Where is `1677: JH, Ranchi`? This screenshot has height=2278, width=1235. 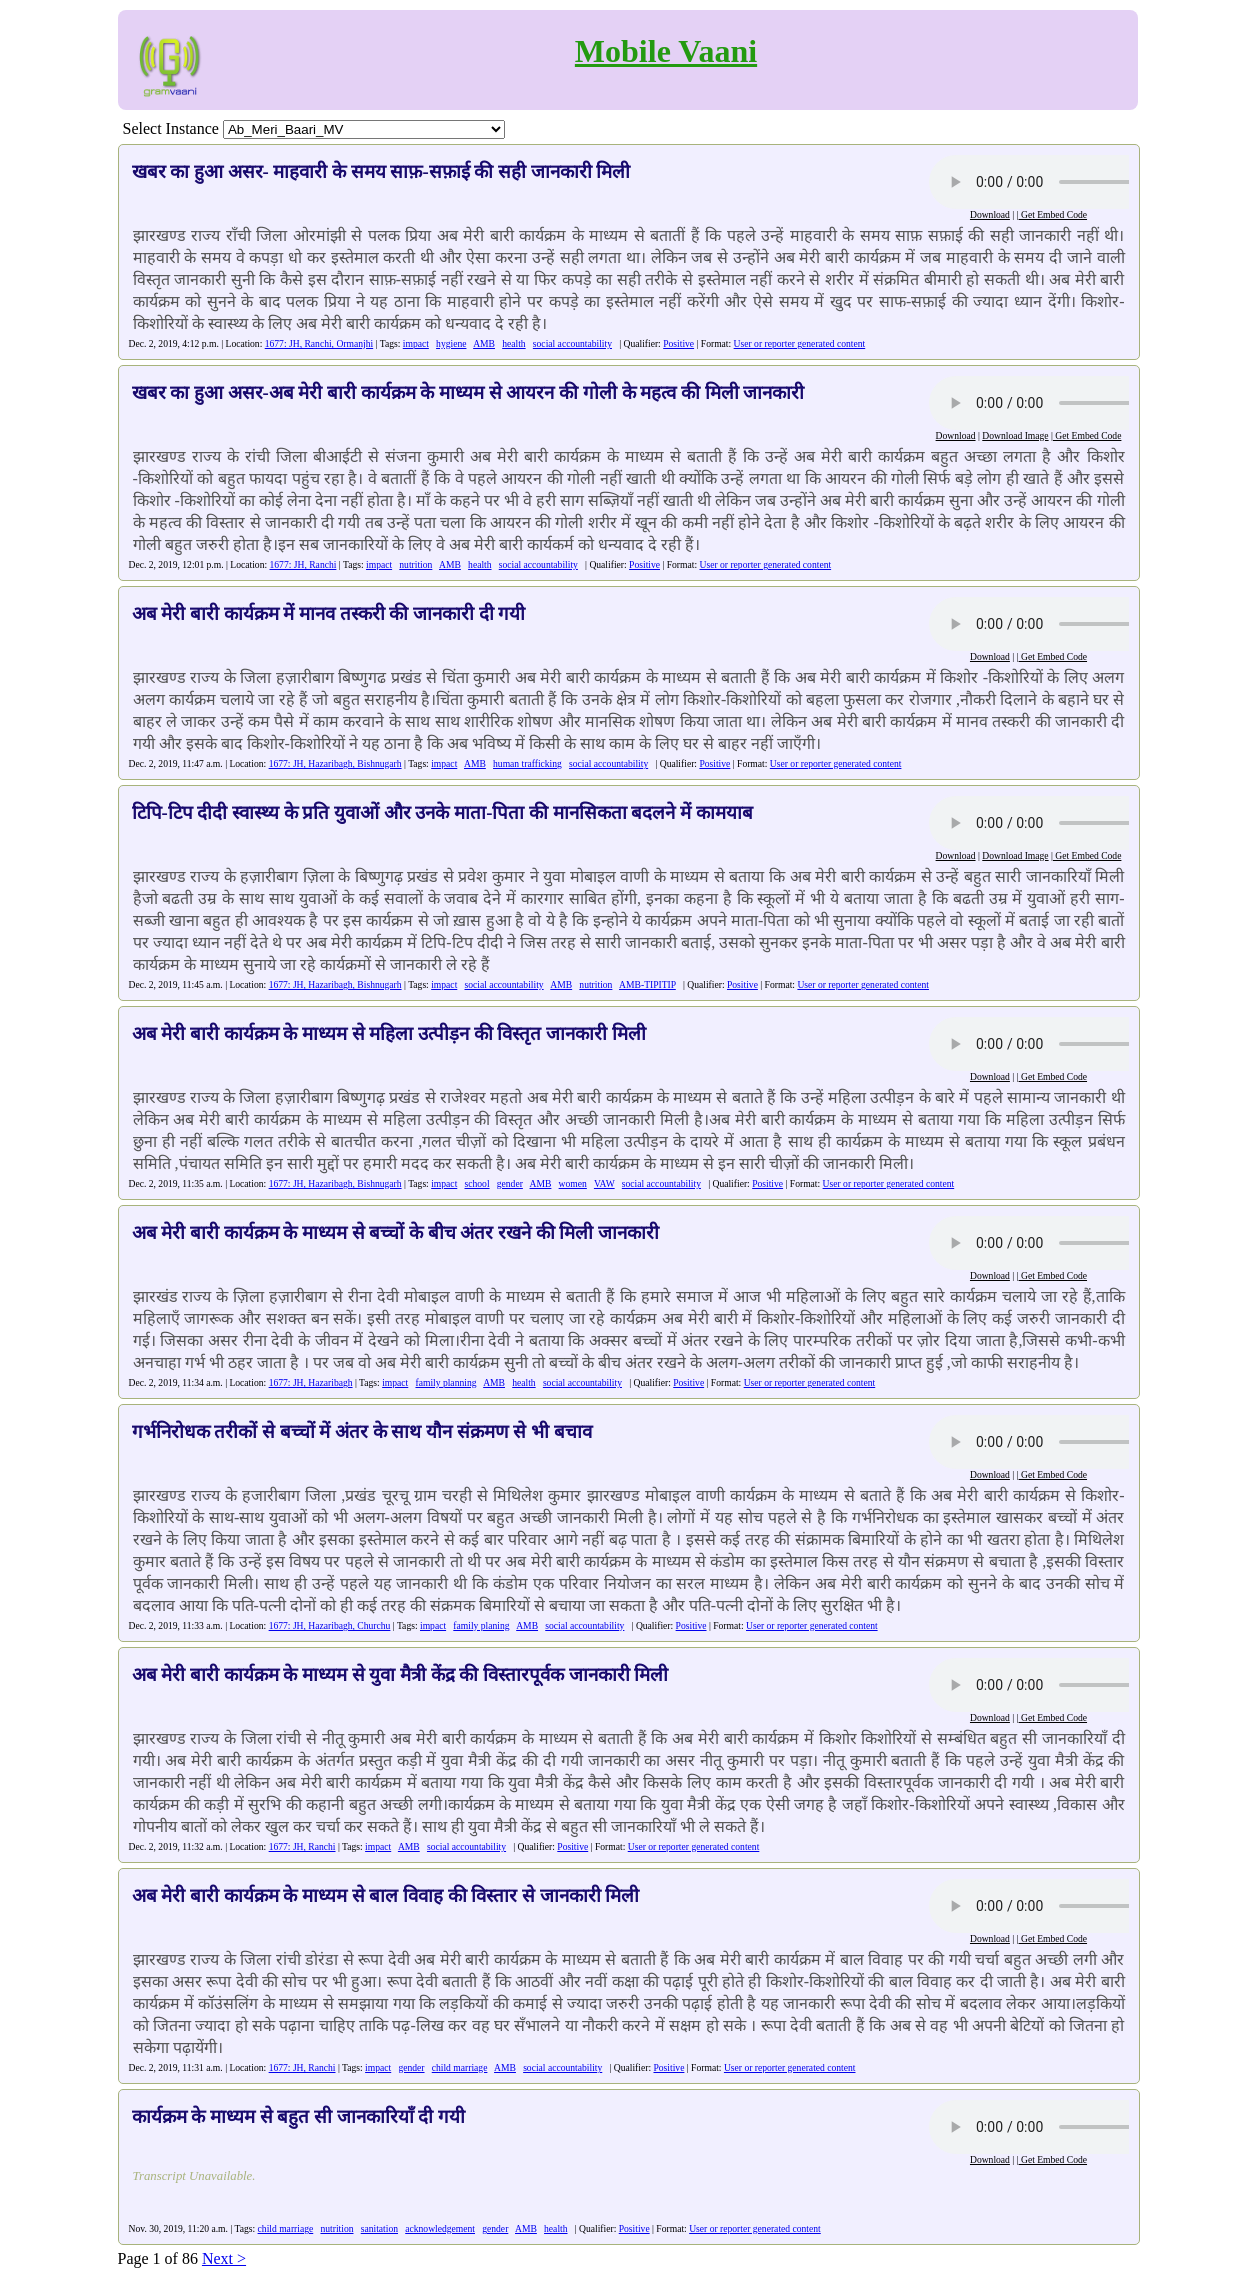
1677: JH, Ranchi is located at coordinates (303, 564).